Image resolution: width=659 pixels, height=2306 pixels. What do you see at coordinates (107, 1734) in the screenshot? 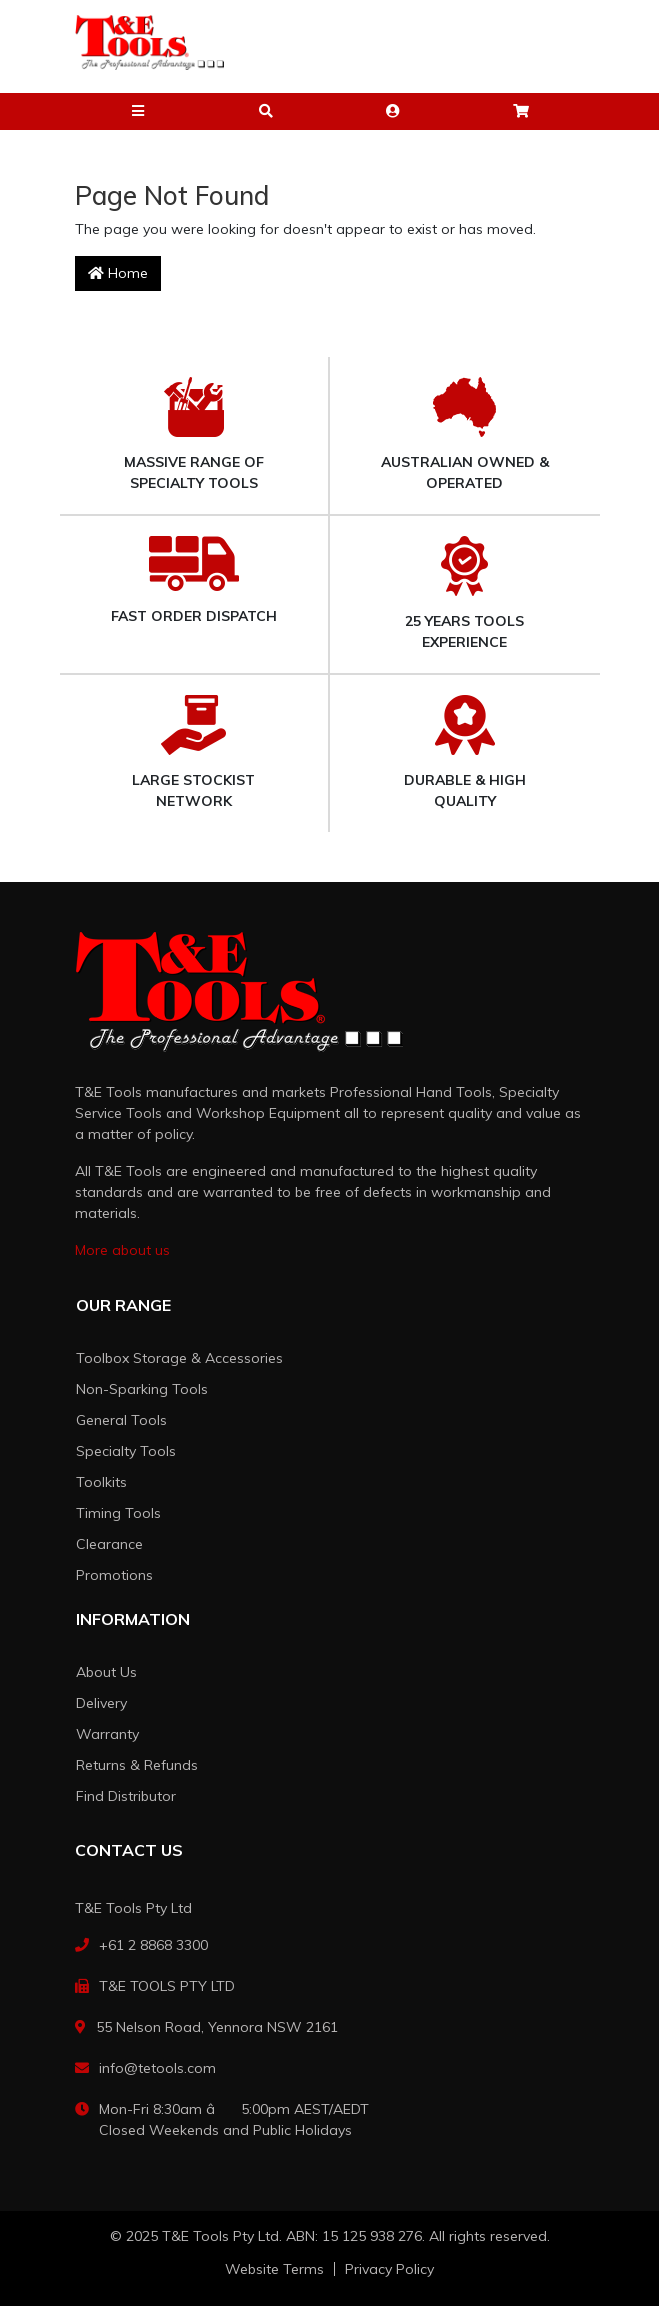
I see `Warranty` at bounding box center [107, 1734].